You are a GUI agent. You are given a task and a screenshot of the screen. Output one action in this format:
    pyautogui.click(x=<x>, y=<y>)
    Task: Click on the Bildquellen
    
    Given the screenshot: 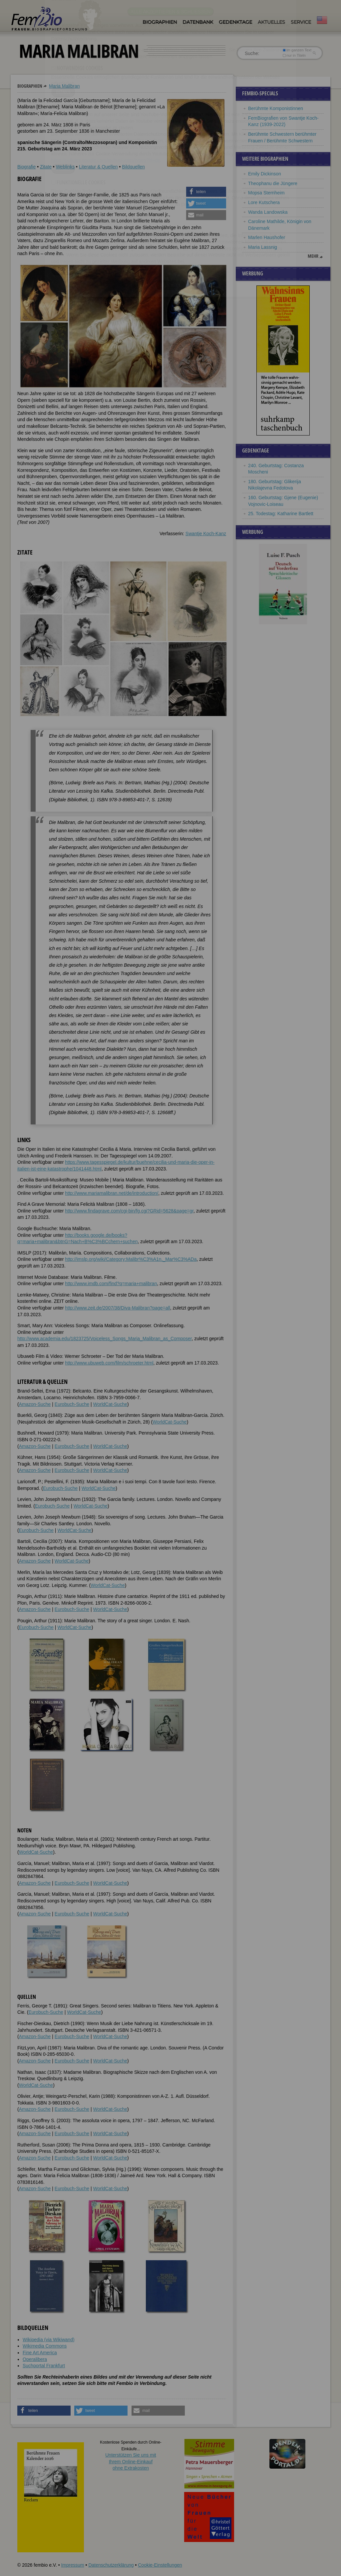 What is the action you would take?
    pyautogui.click(x=133, y=166)
    